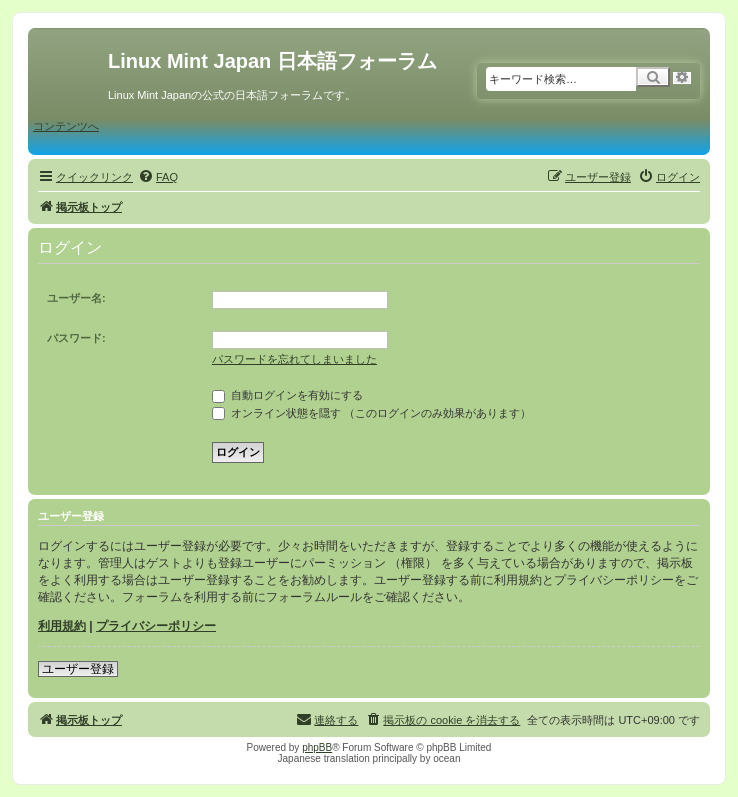  I want to click on プライバシーポリシー, so click(156, 626).